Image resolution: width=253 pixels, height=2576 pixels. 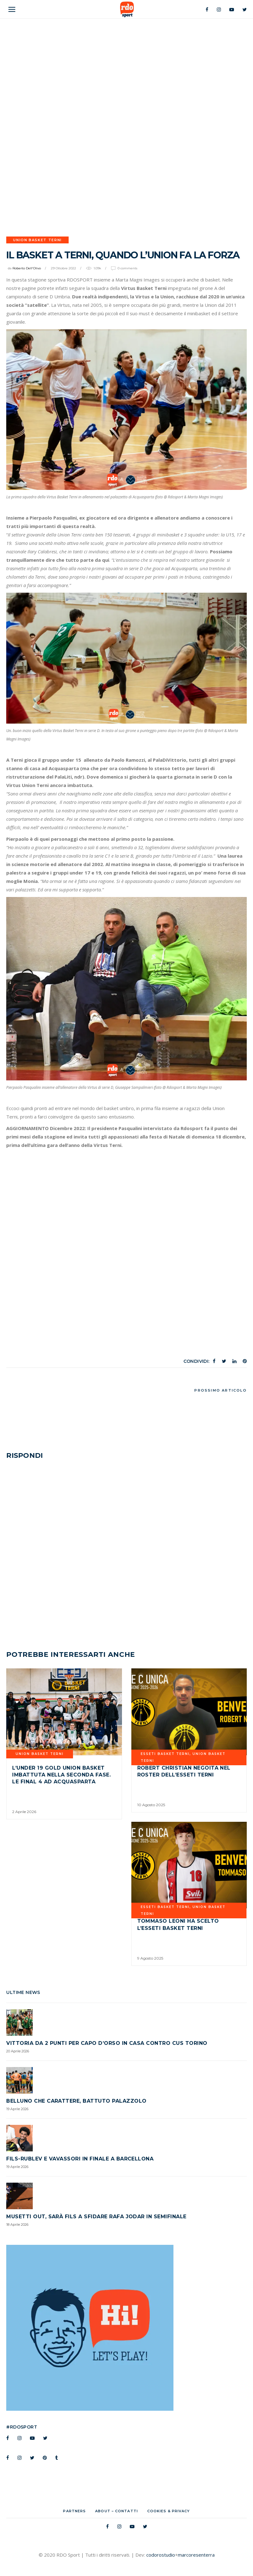 What do you see at coordinates (76, 2101) in the screenshot?
I see `Belluno che carattere, battuto Palazzolo` at bounding box center [76, 2101].